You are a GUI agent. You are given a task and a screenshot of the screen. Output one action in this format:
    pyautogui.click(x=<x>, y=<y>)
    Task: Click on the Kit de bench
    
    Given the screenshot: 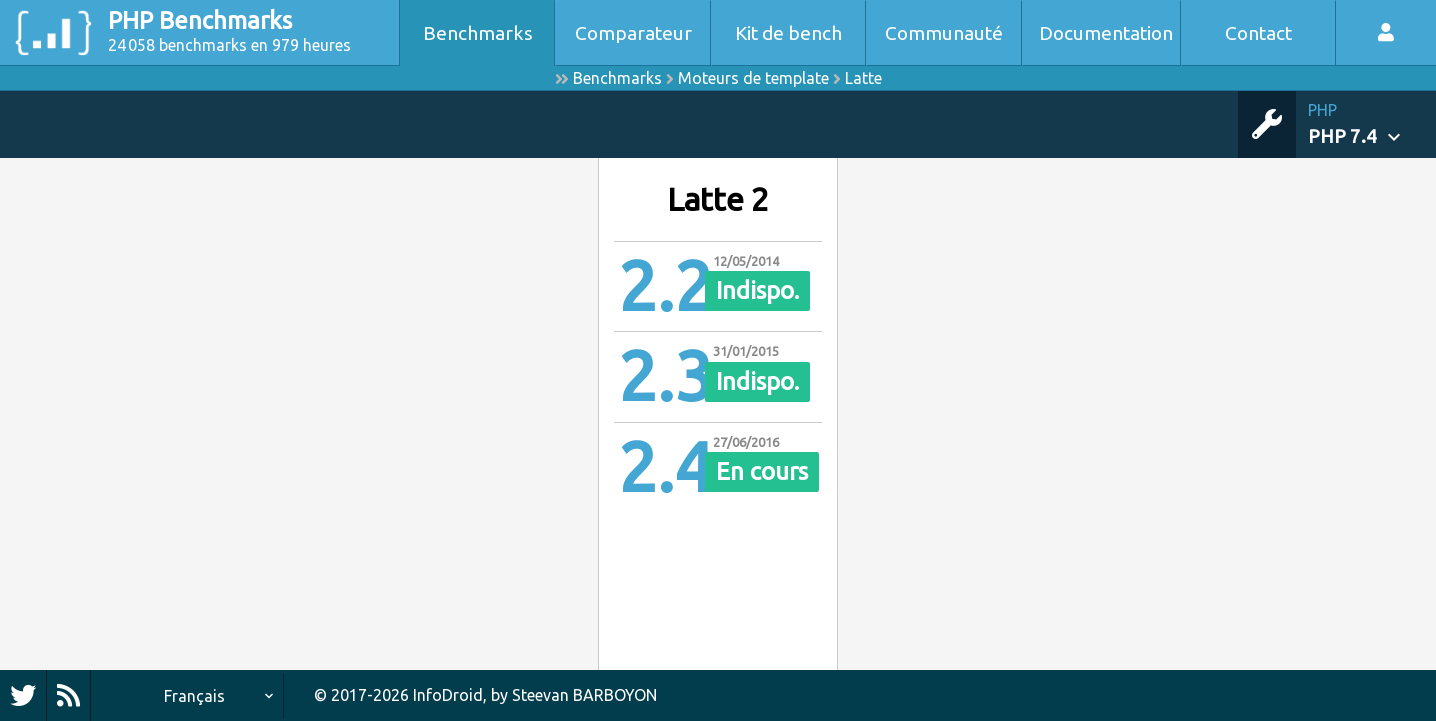 What is the action you would take?
    pyautogui.click(x=788, y=33)
    